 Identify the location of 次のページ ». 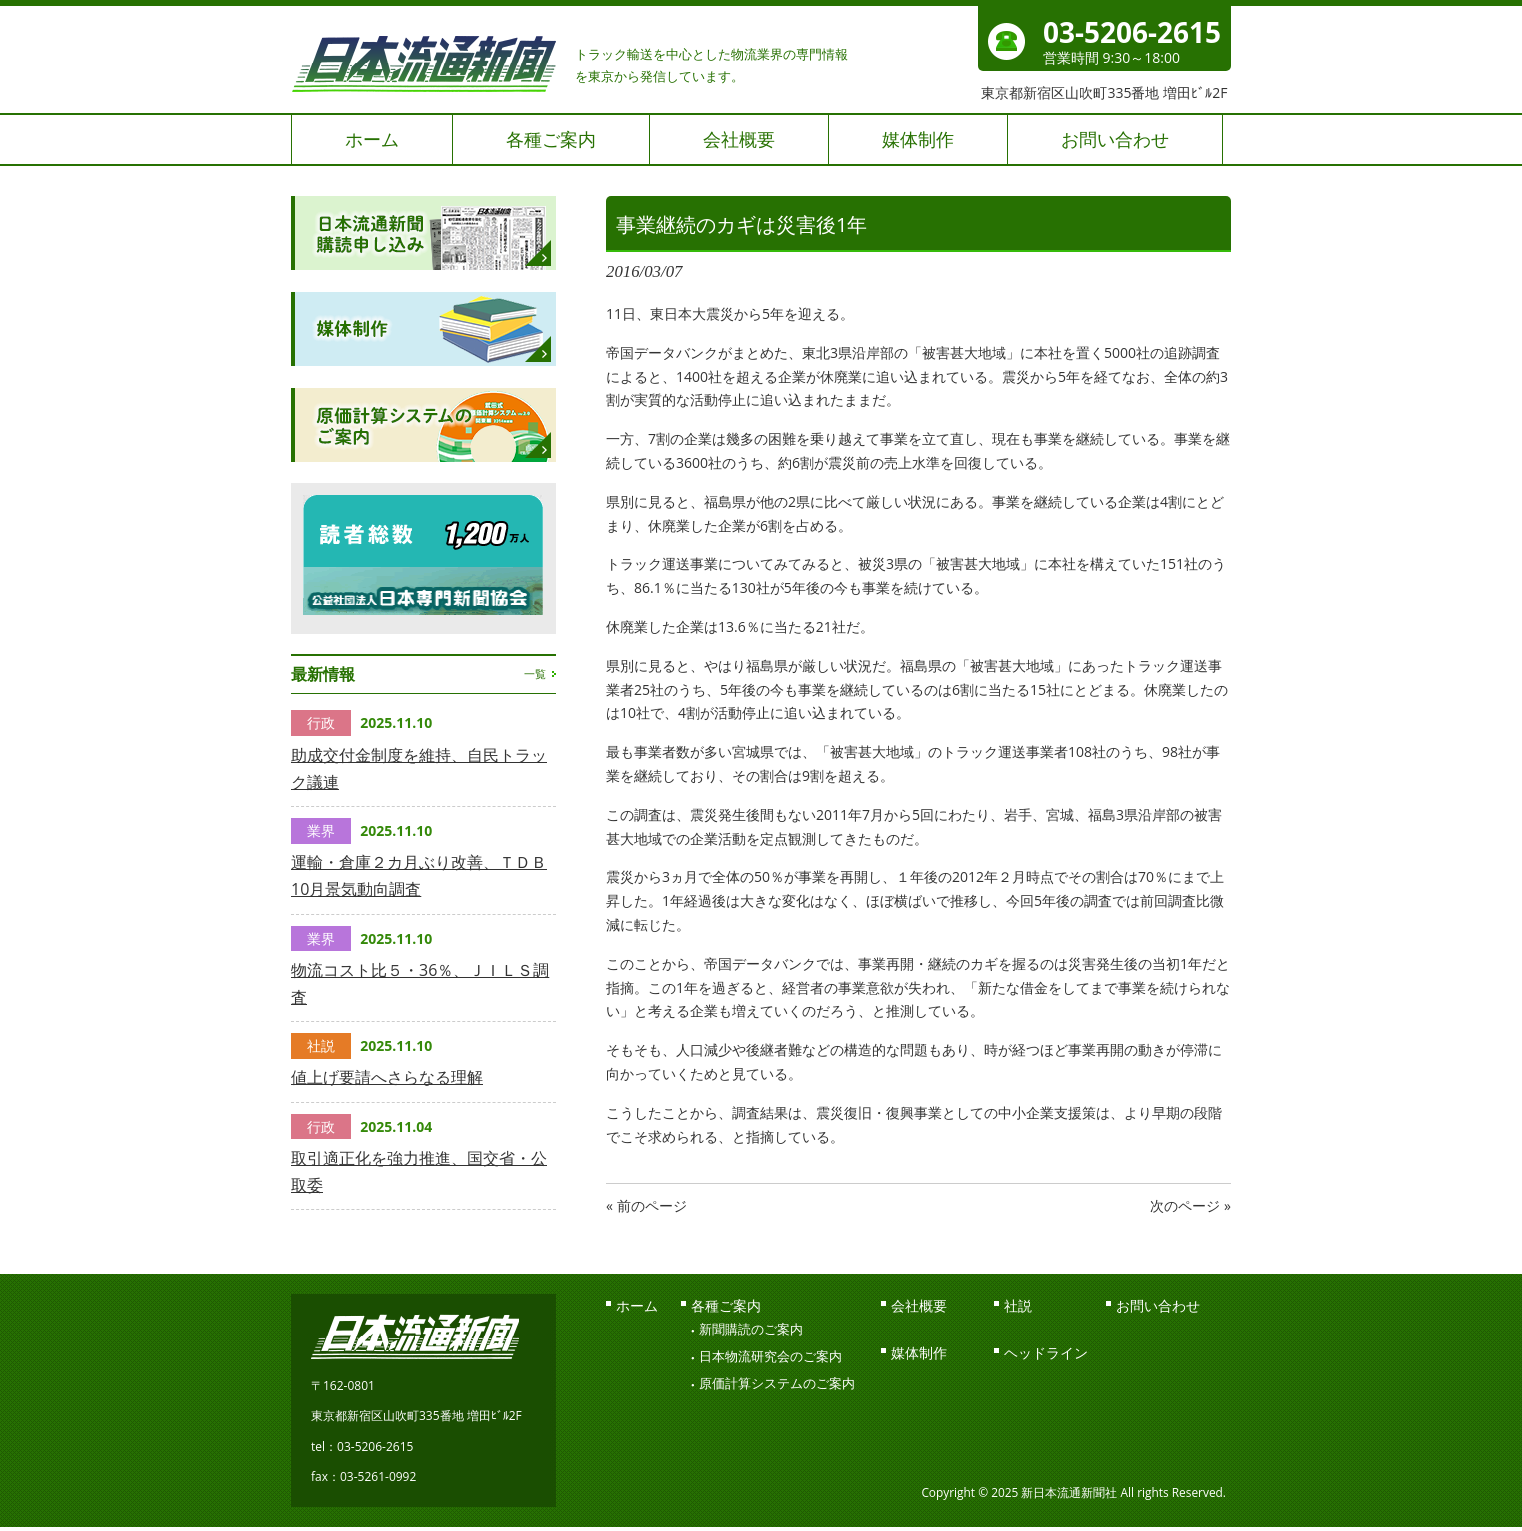
(1190, 1205).